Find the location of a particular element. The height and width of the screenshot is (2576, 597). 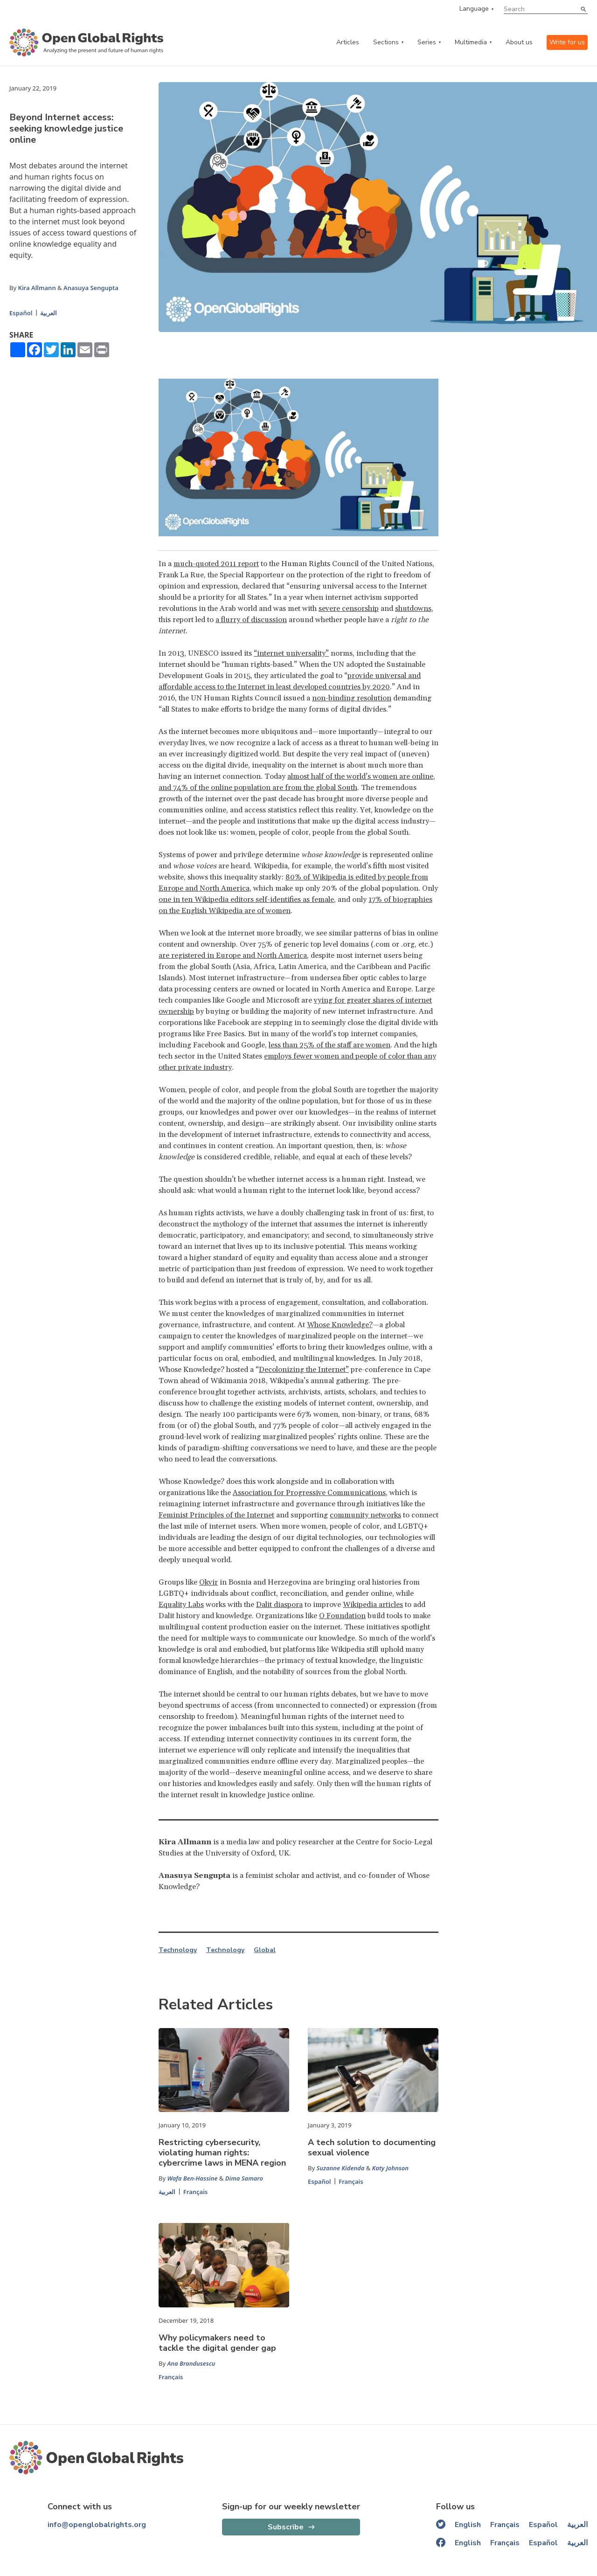

Association for Progressive Communications is located at coordinates (309, 1492).